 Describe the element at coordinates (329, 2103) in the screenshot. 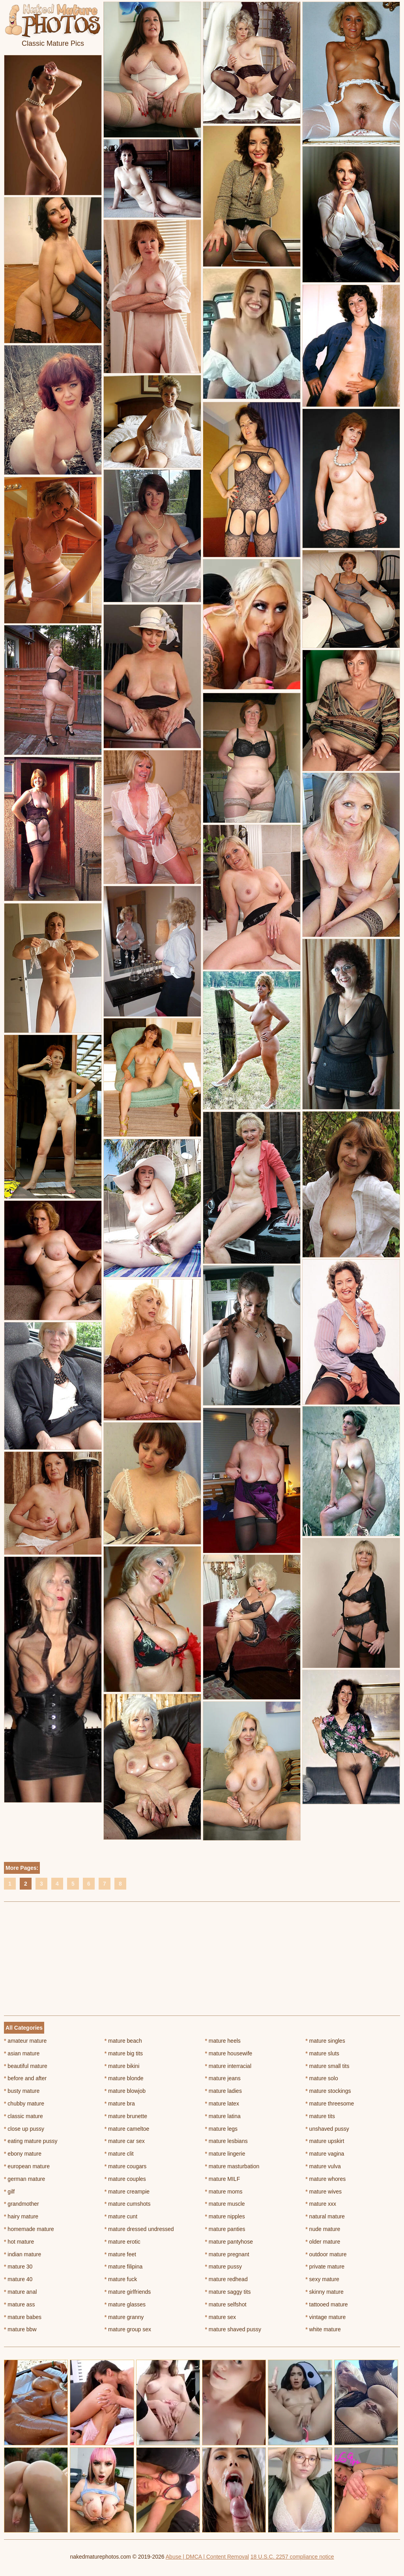

I see `mature threesome` at that location.